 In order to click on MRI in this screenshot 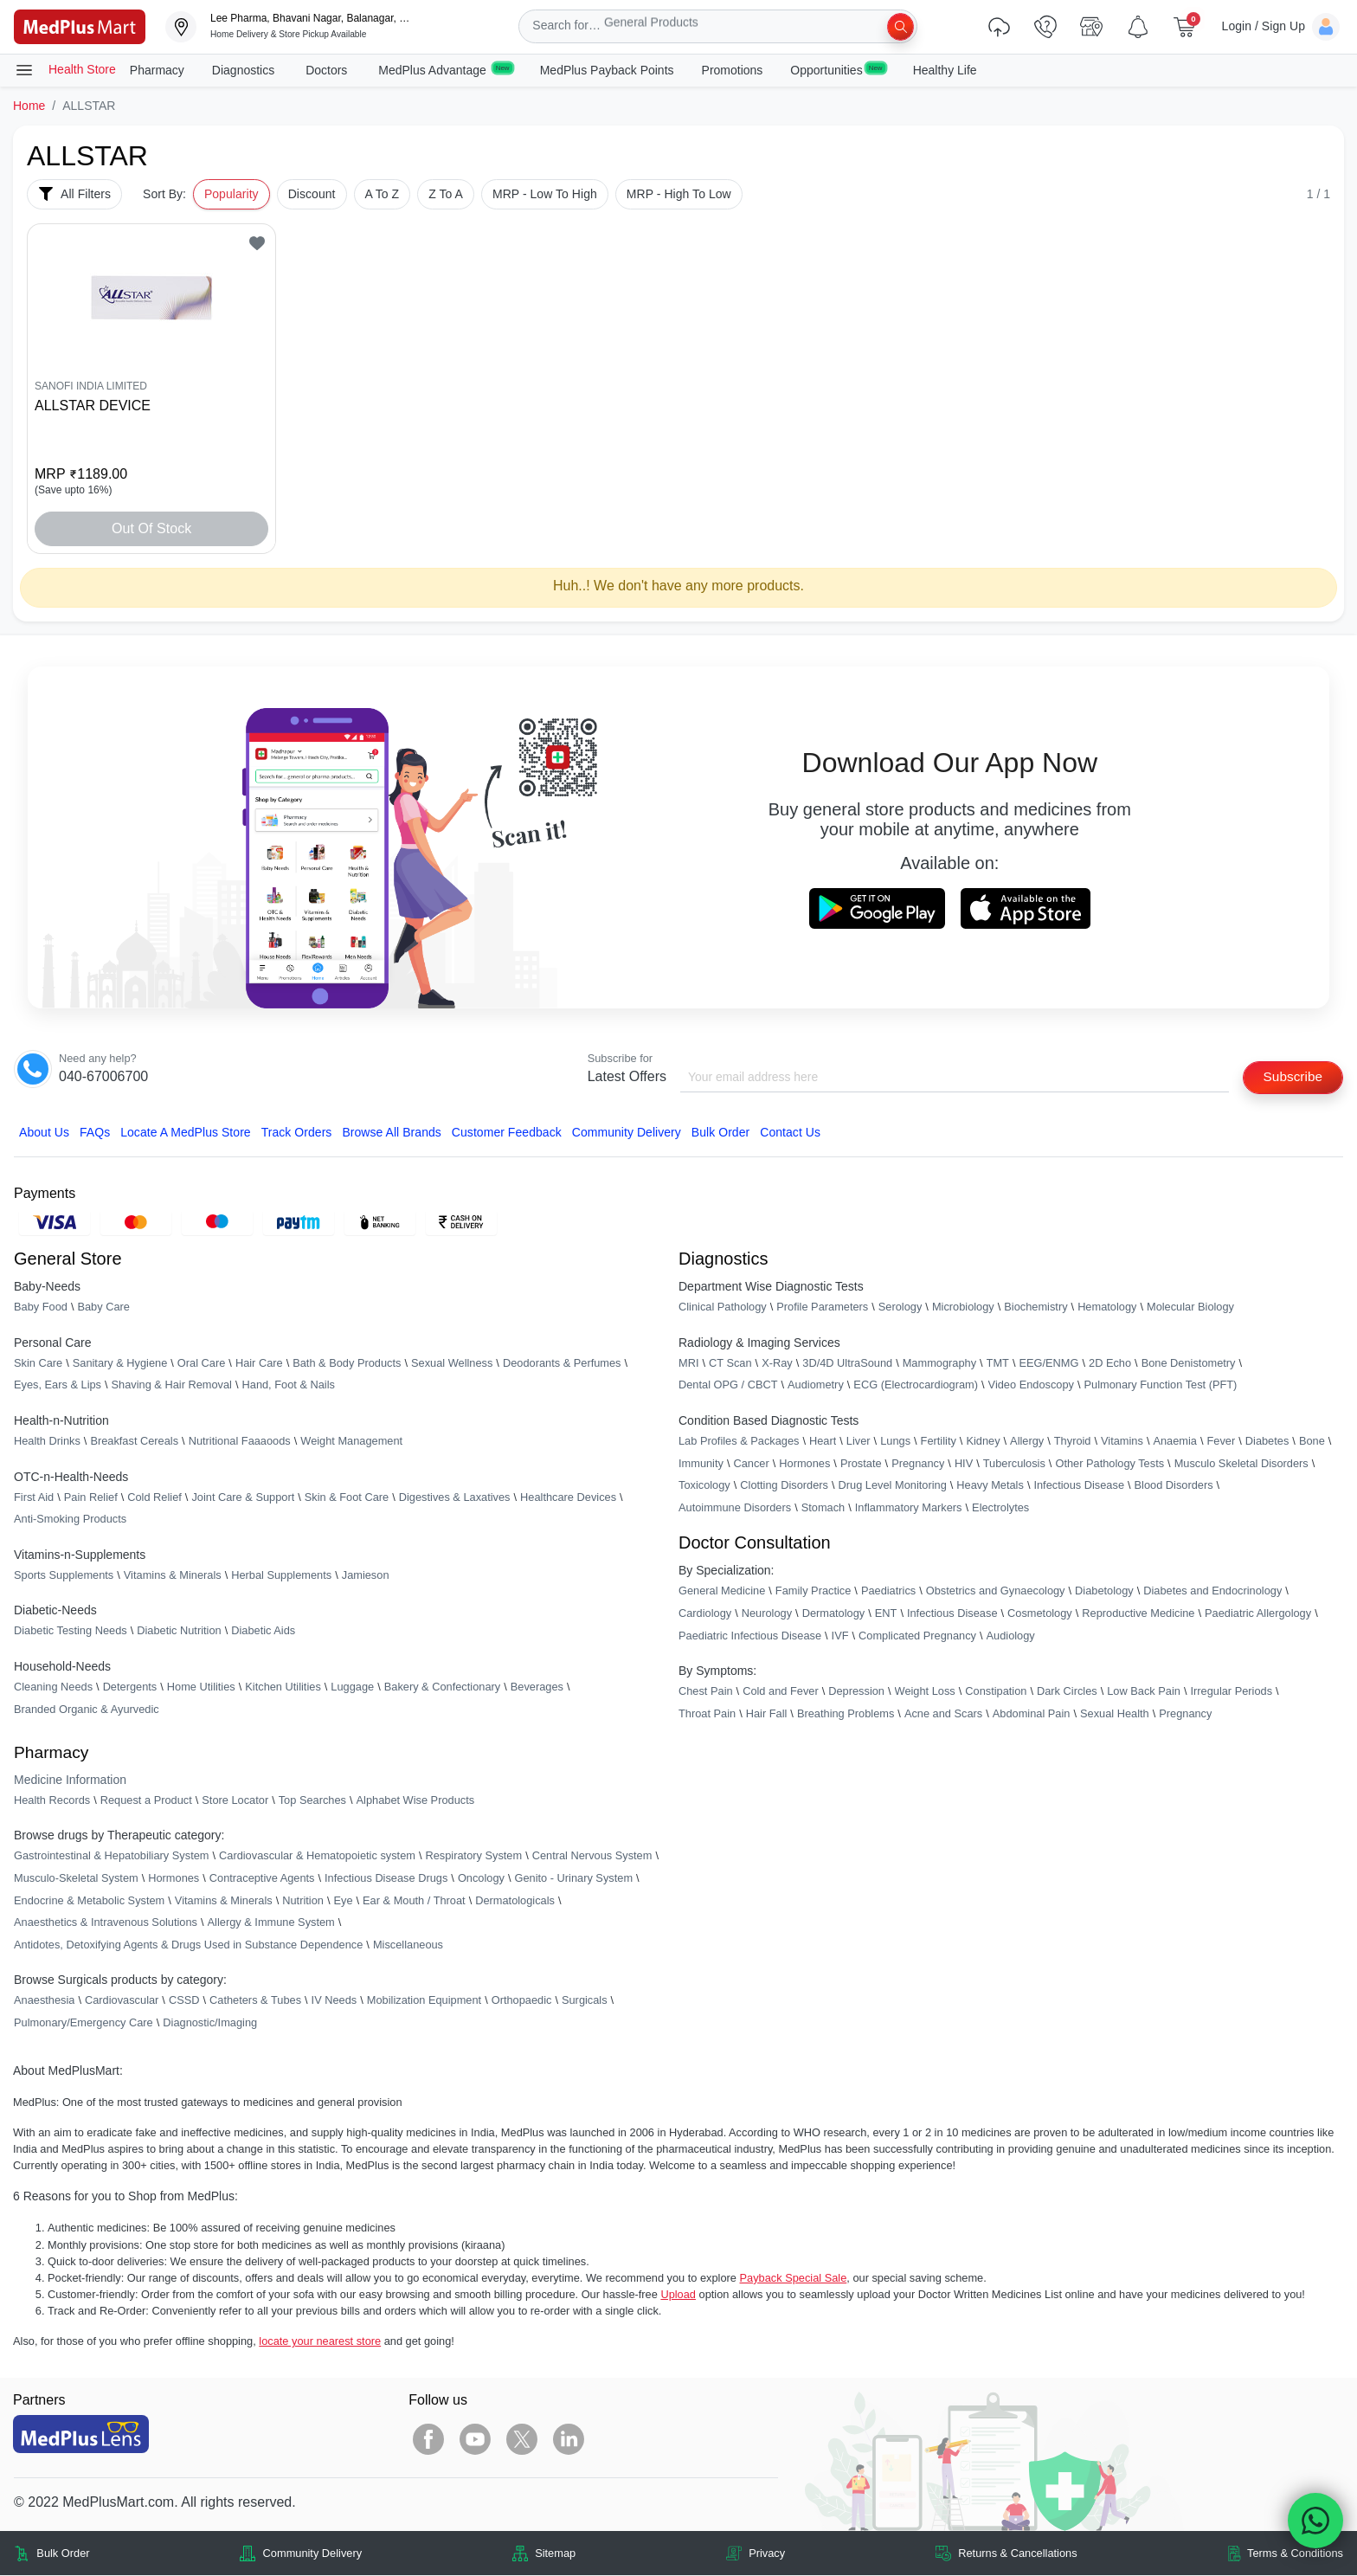, I will do `click(688, 1363)`.